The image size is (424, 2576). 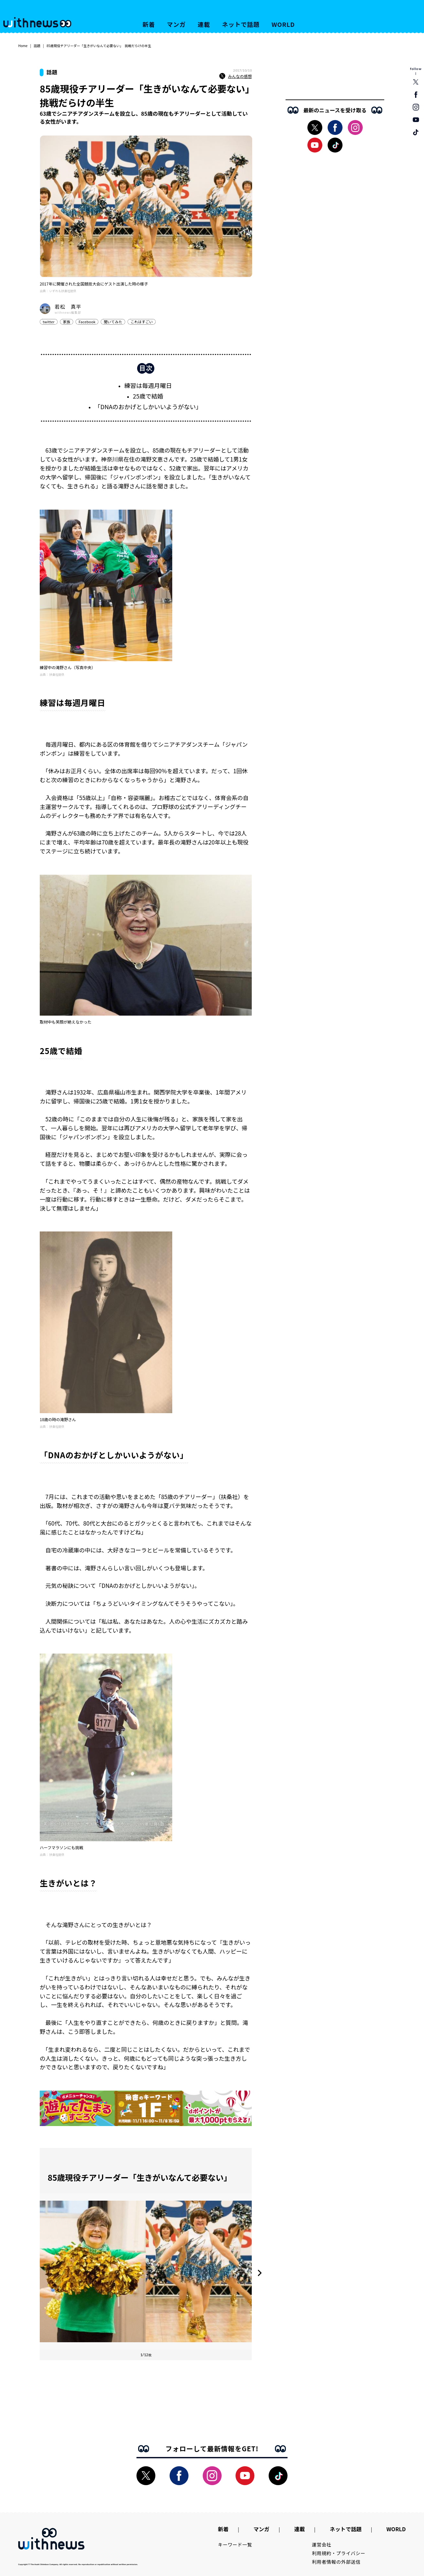 What do you see at coordinates (37, 45) in the screenshot?
I see `話題` at bounding box center [37, 45].